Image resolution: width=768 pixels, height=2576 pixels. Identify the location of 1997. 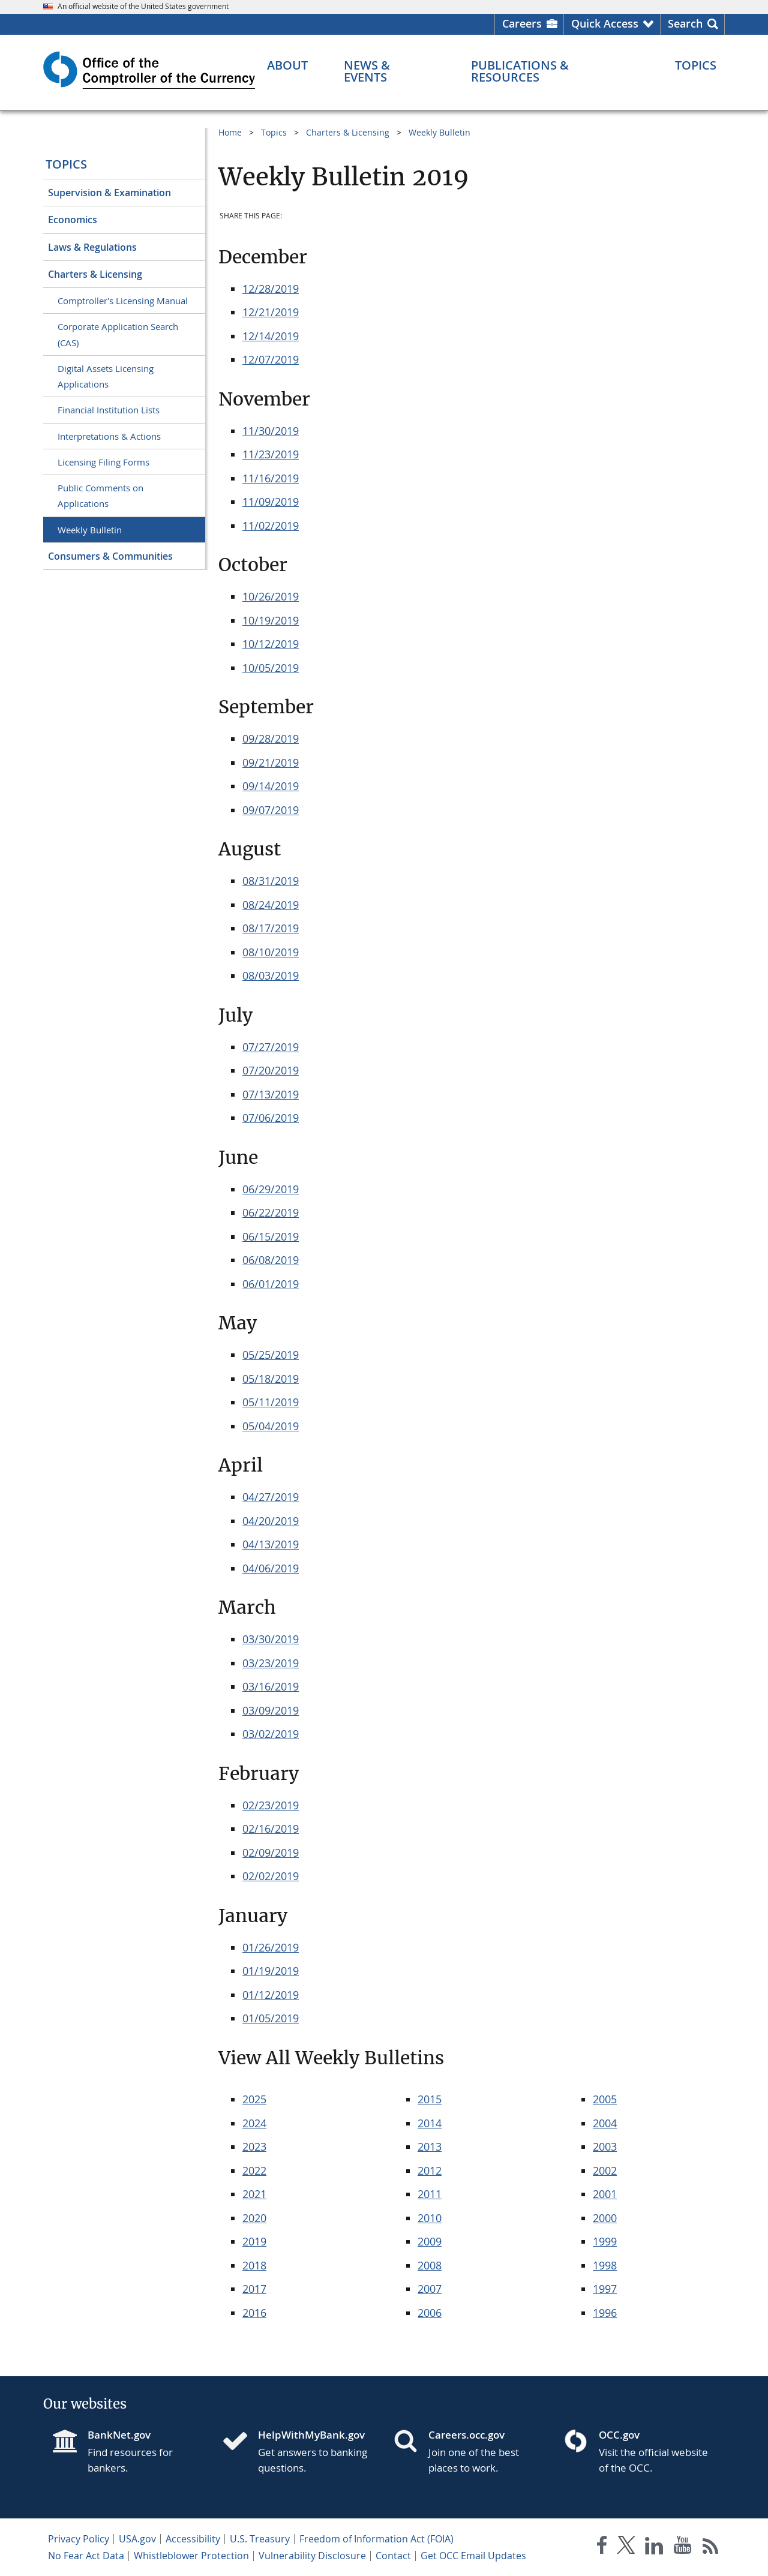
(605, 2288).